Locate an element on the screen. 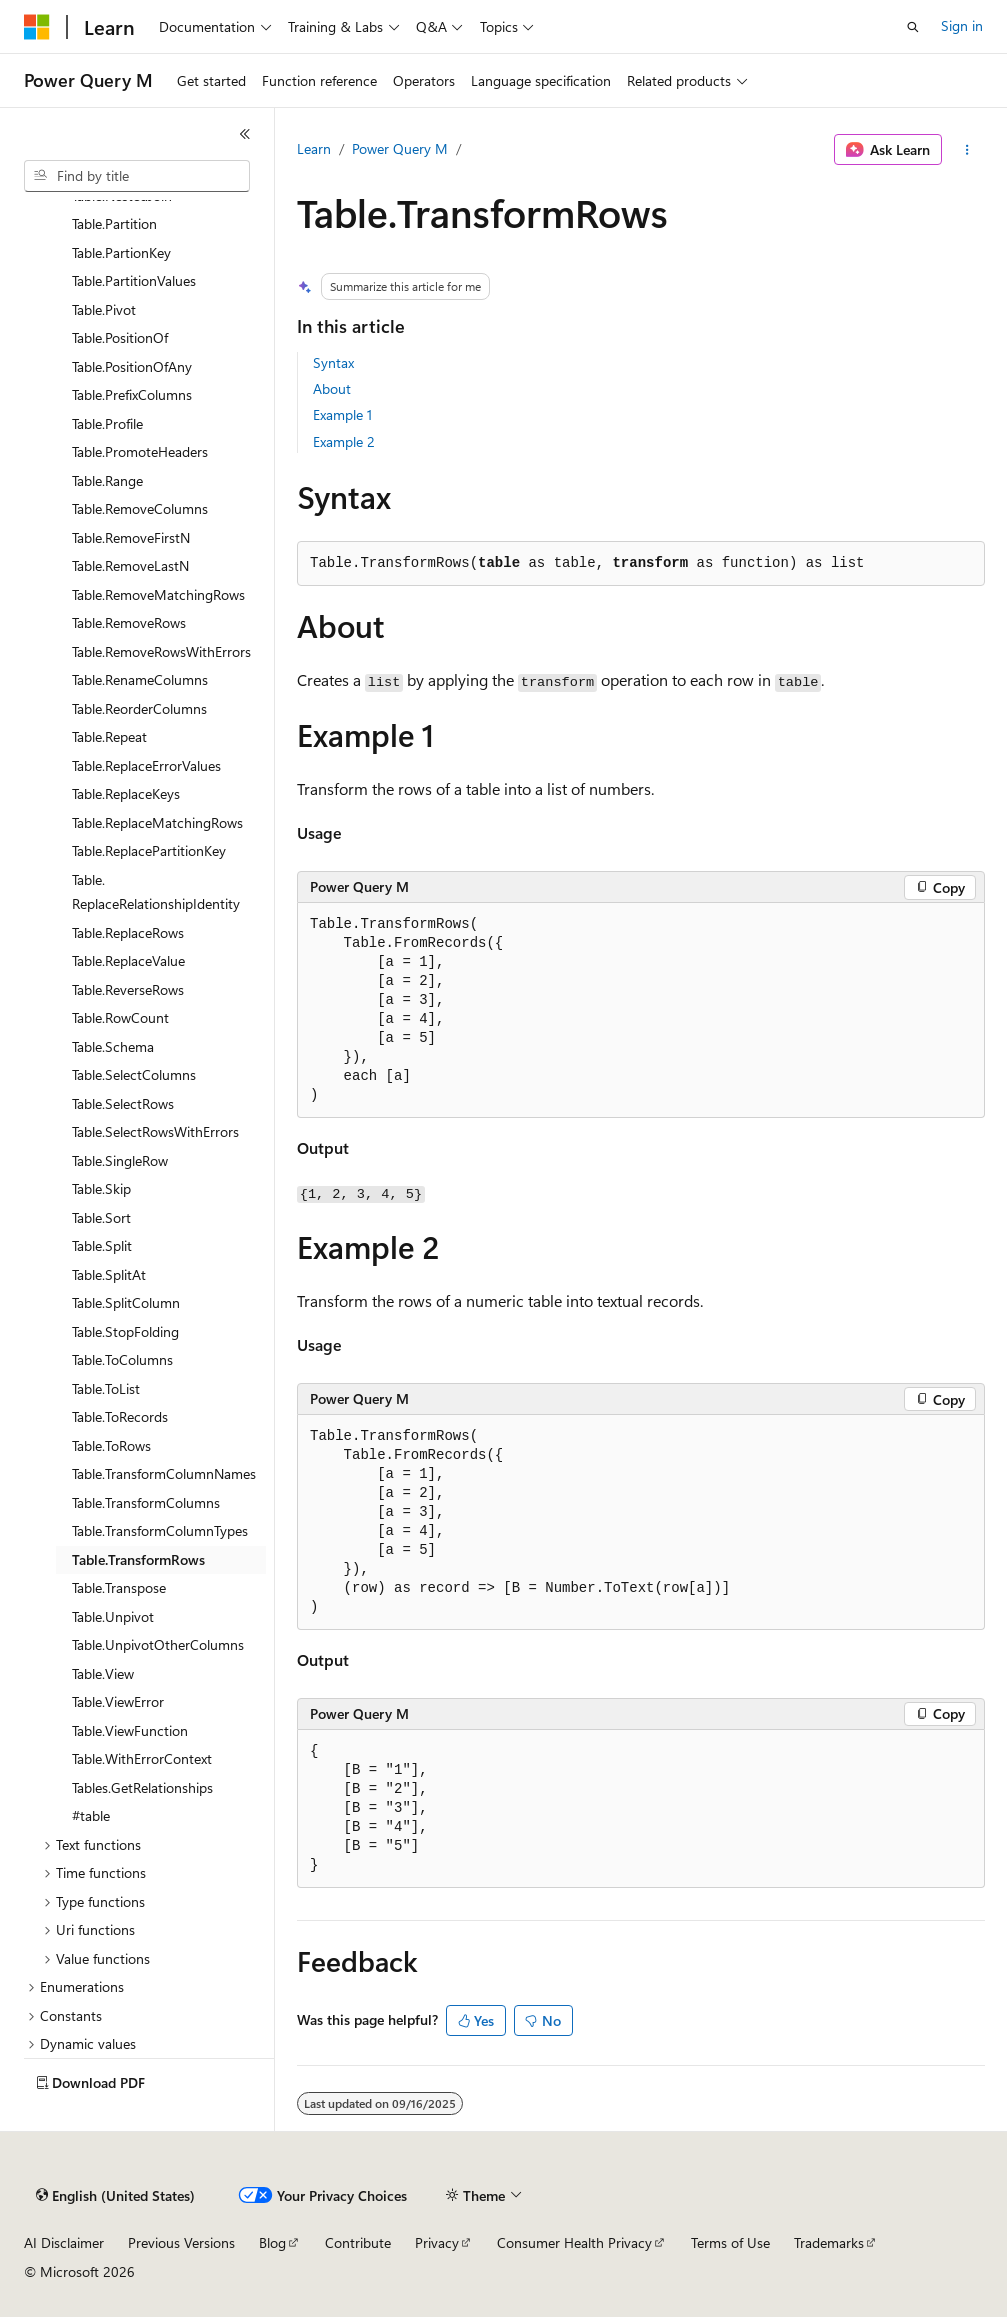  Table.View [treeitem] is located at coordinates (103, 1673).